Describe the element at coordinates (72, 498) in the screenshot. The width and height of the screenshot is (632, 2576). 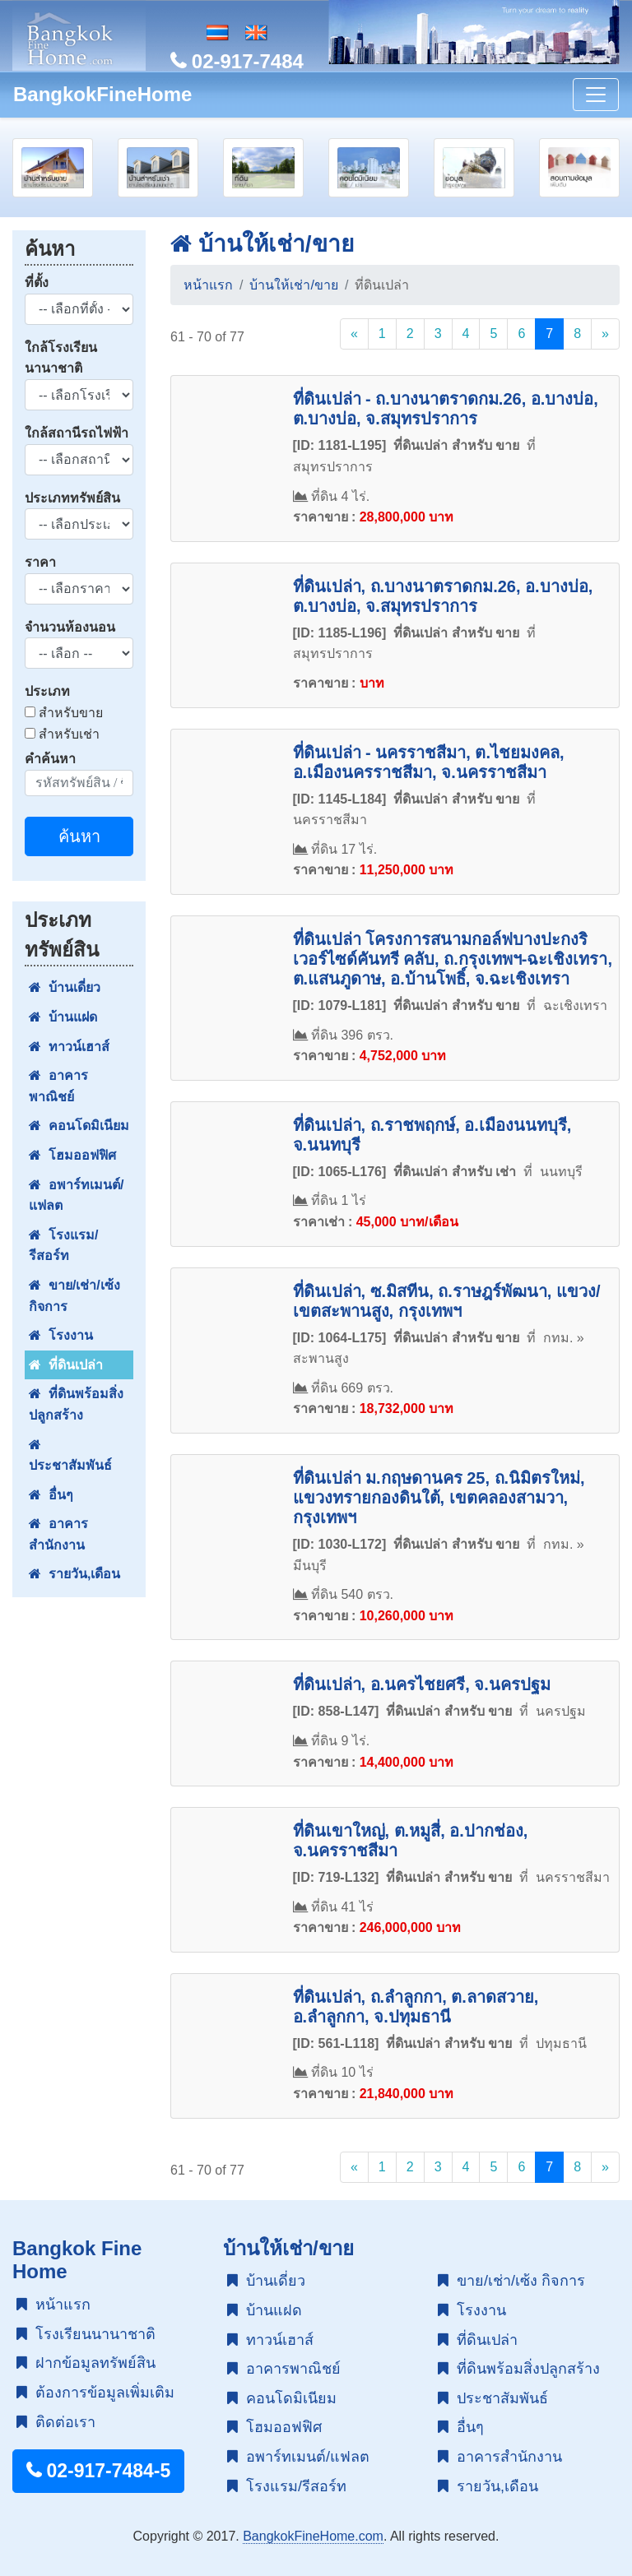
I see `ประเภททรัพย์สิน` at that location.